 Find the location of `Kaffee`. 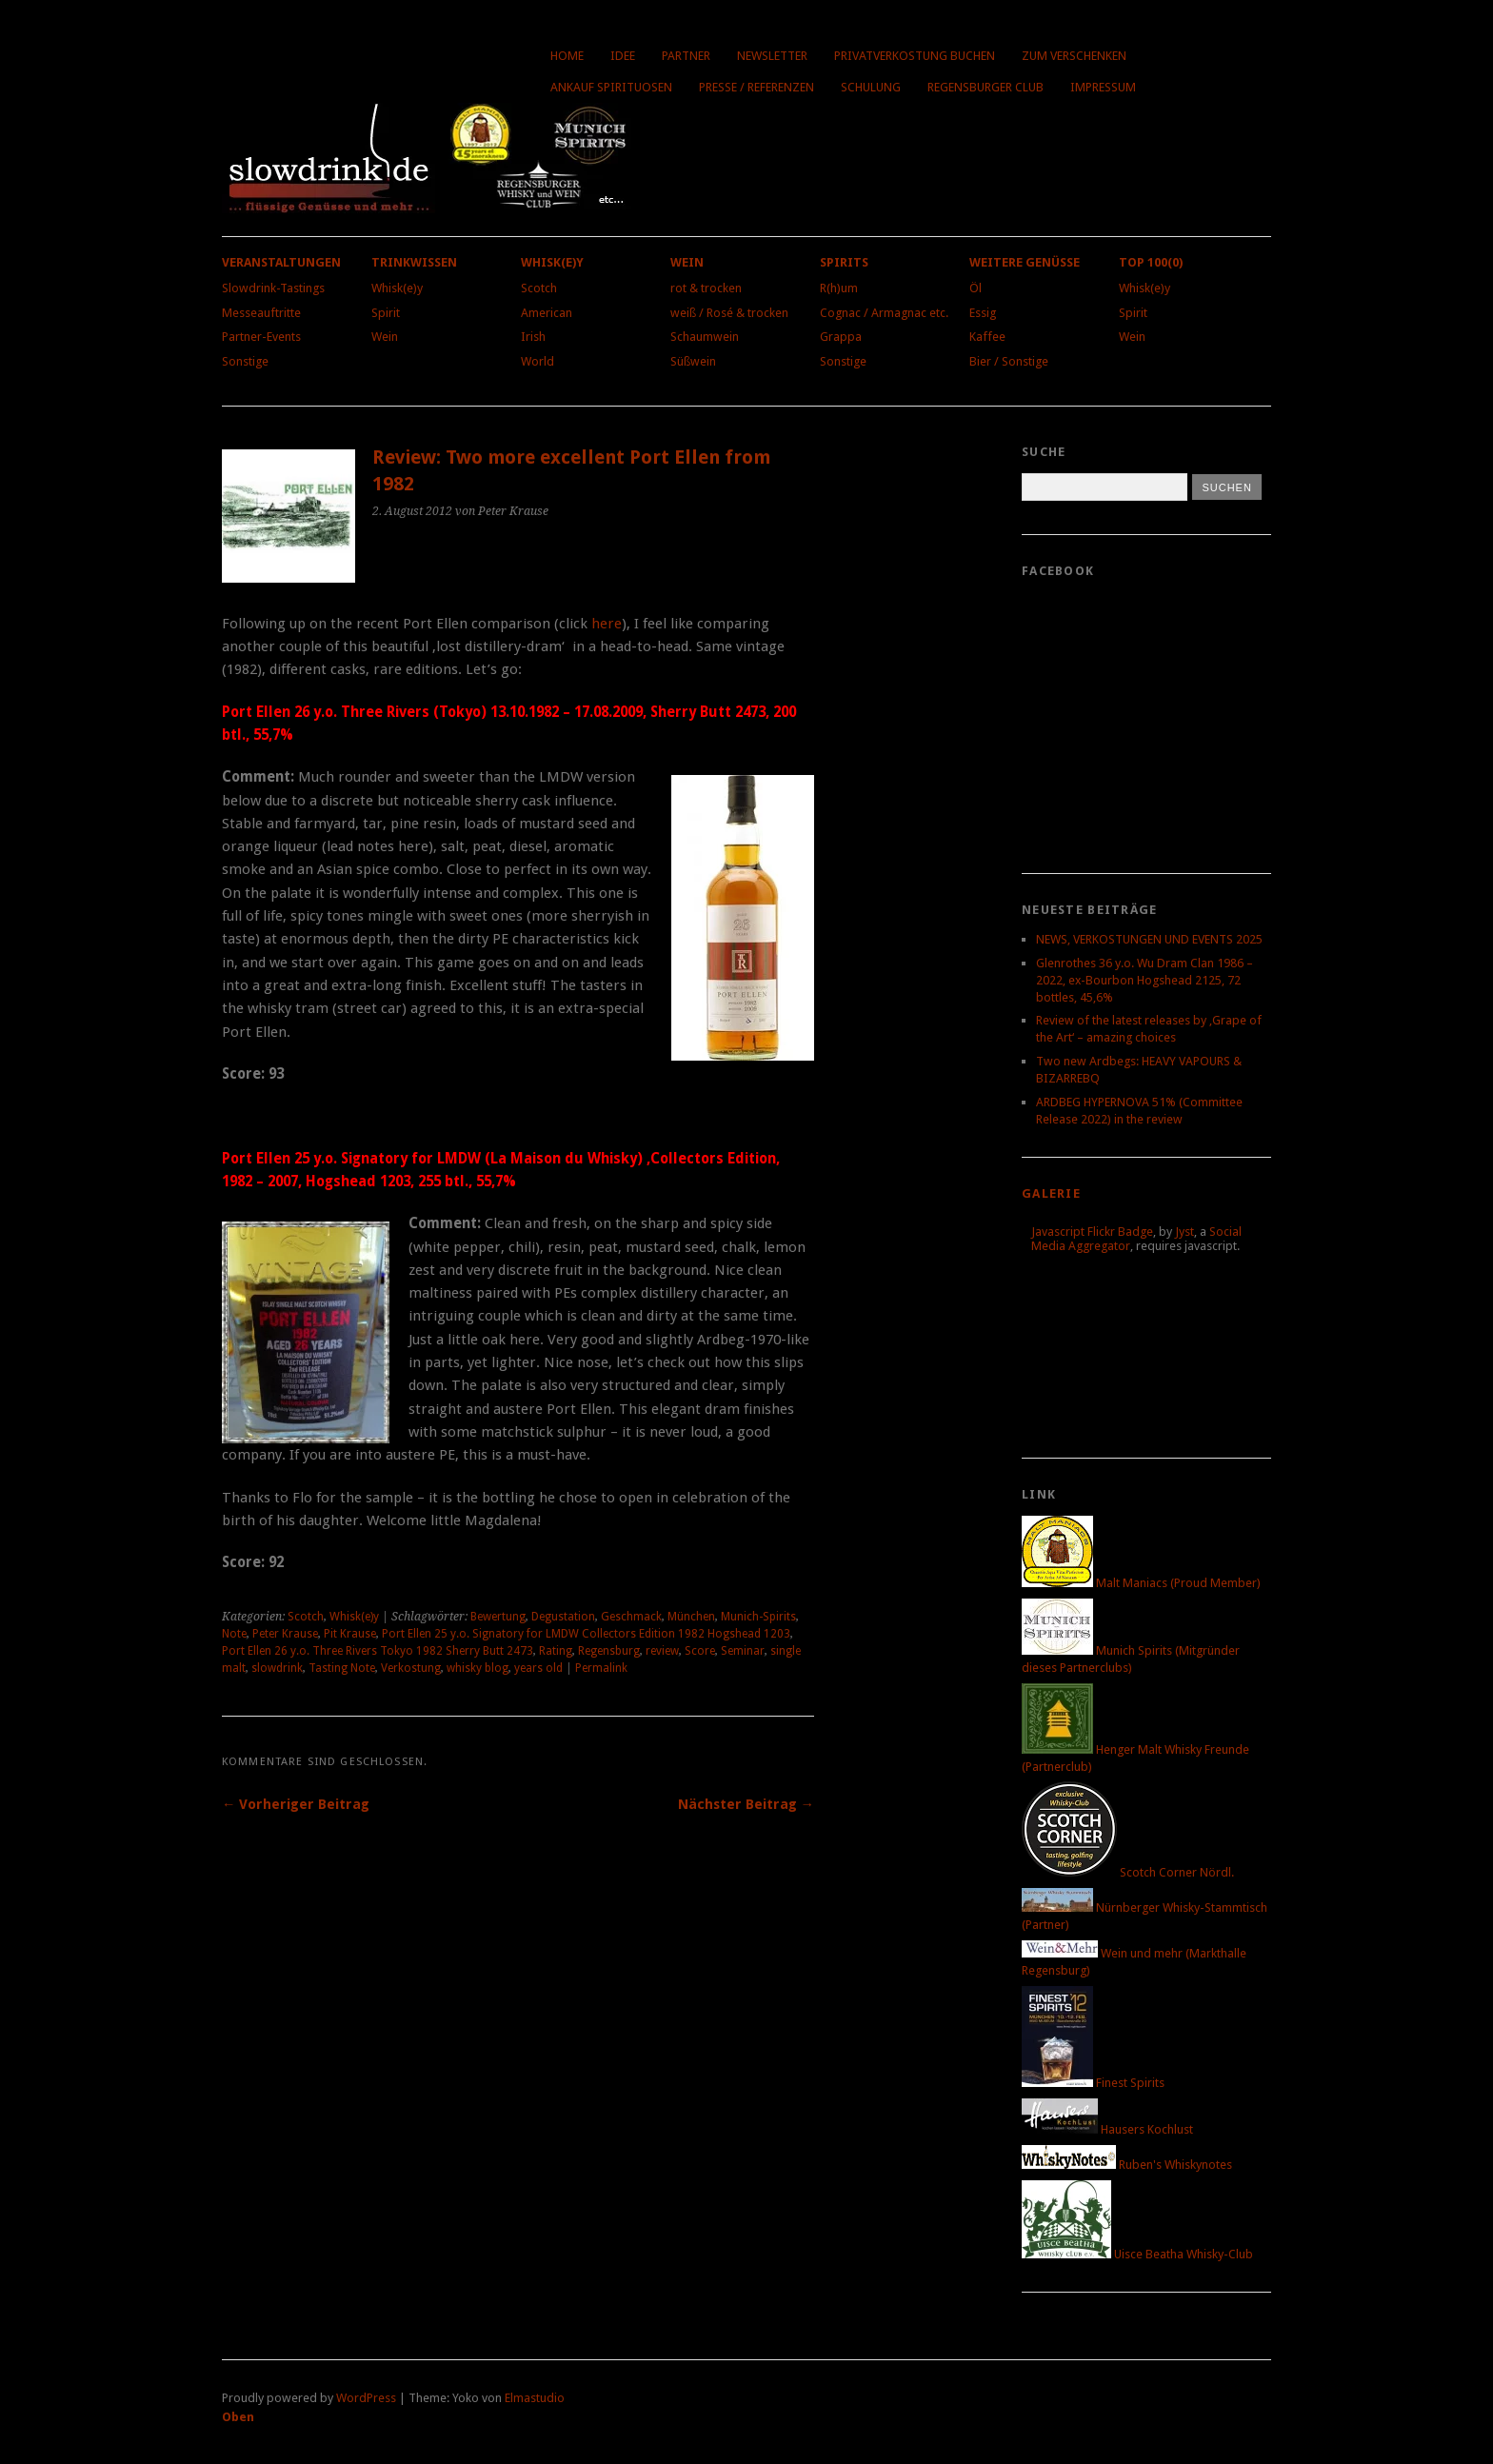

Kaffee is located at coordinates (987, 336).